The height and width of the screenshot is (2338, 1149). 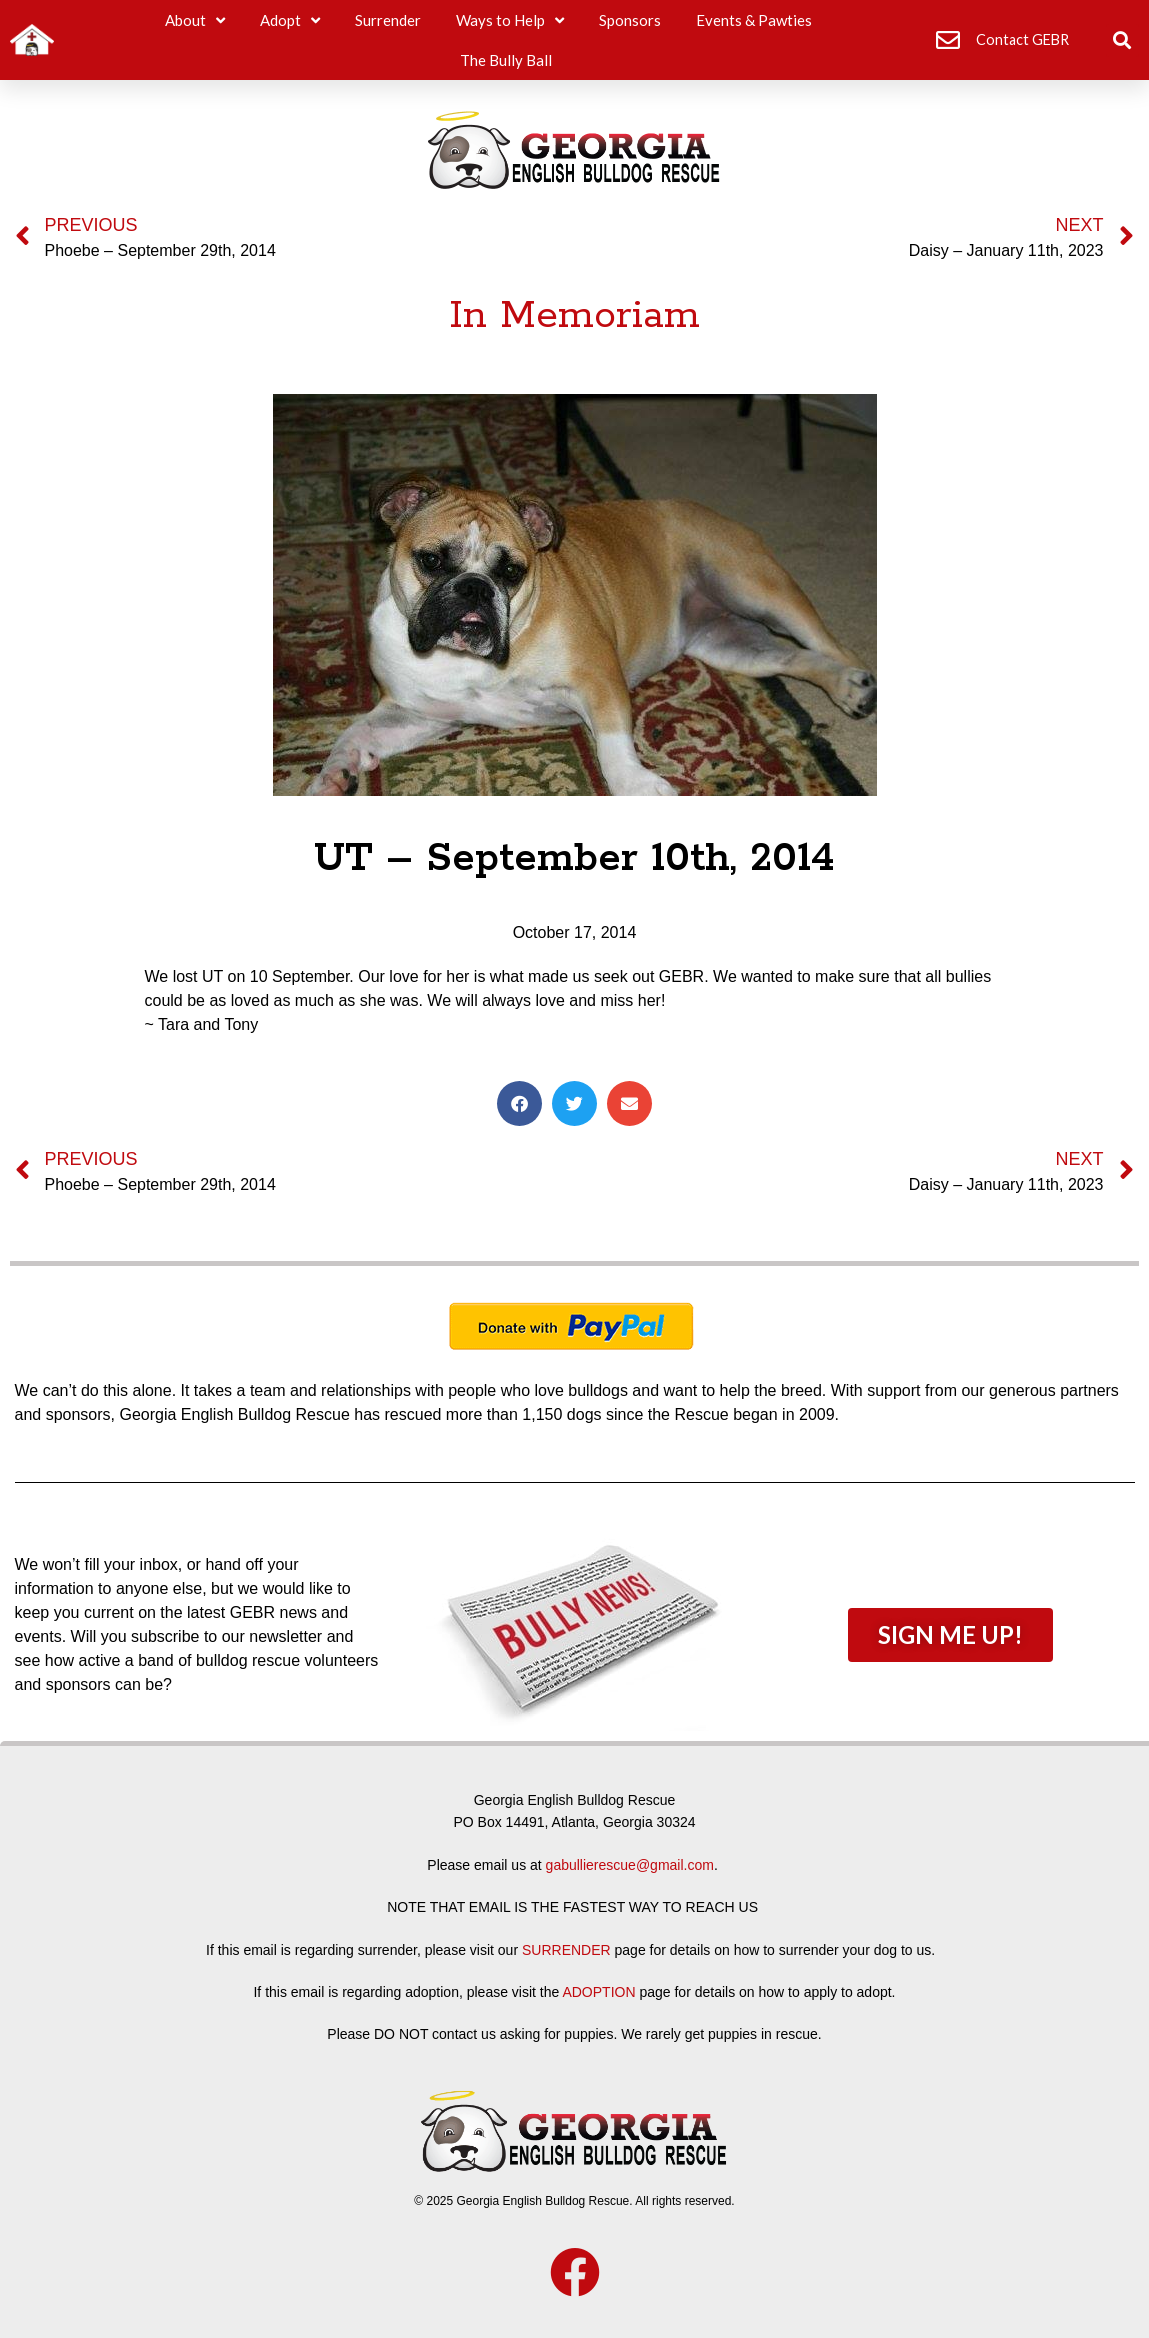 I want to click on Events & Pawties, so click(x=754, y=20).